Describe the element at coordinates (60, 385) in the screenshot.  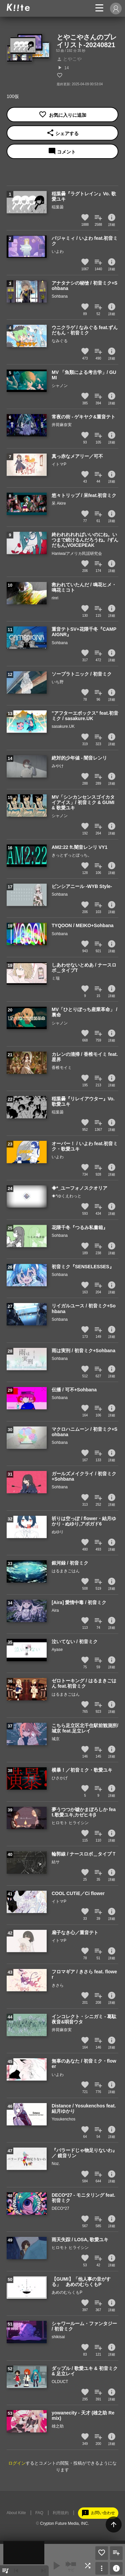
I see `シャノン` at that location.